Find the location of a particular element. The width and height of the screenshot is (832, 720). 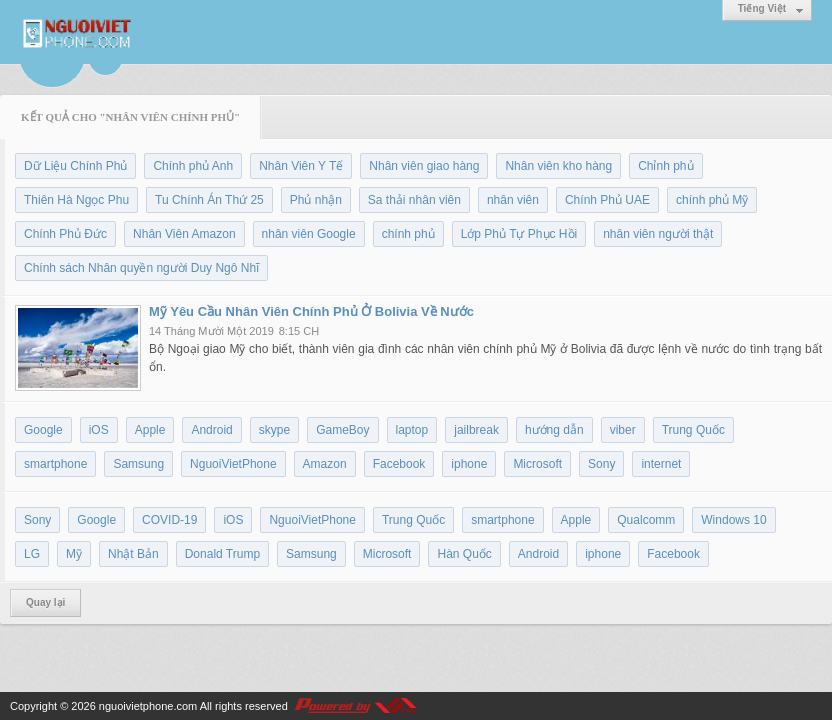

nhân viên Google is located at coordinates (309, 234).